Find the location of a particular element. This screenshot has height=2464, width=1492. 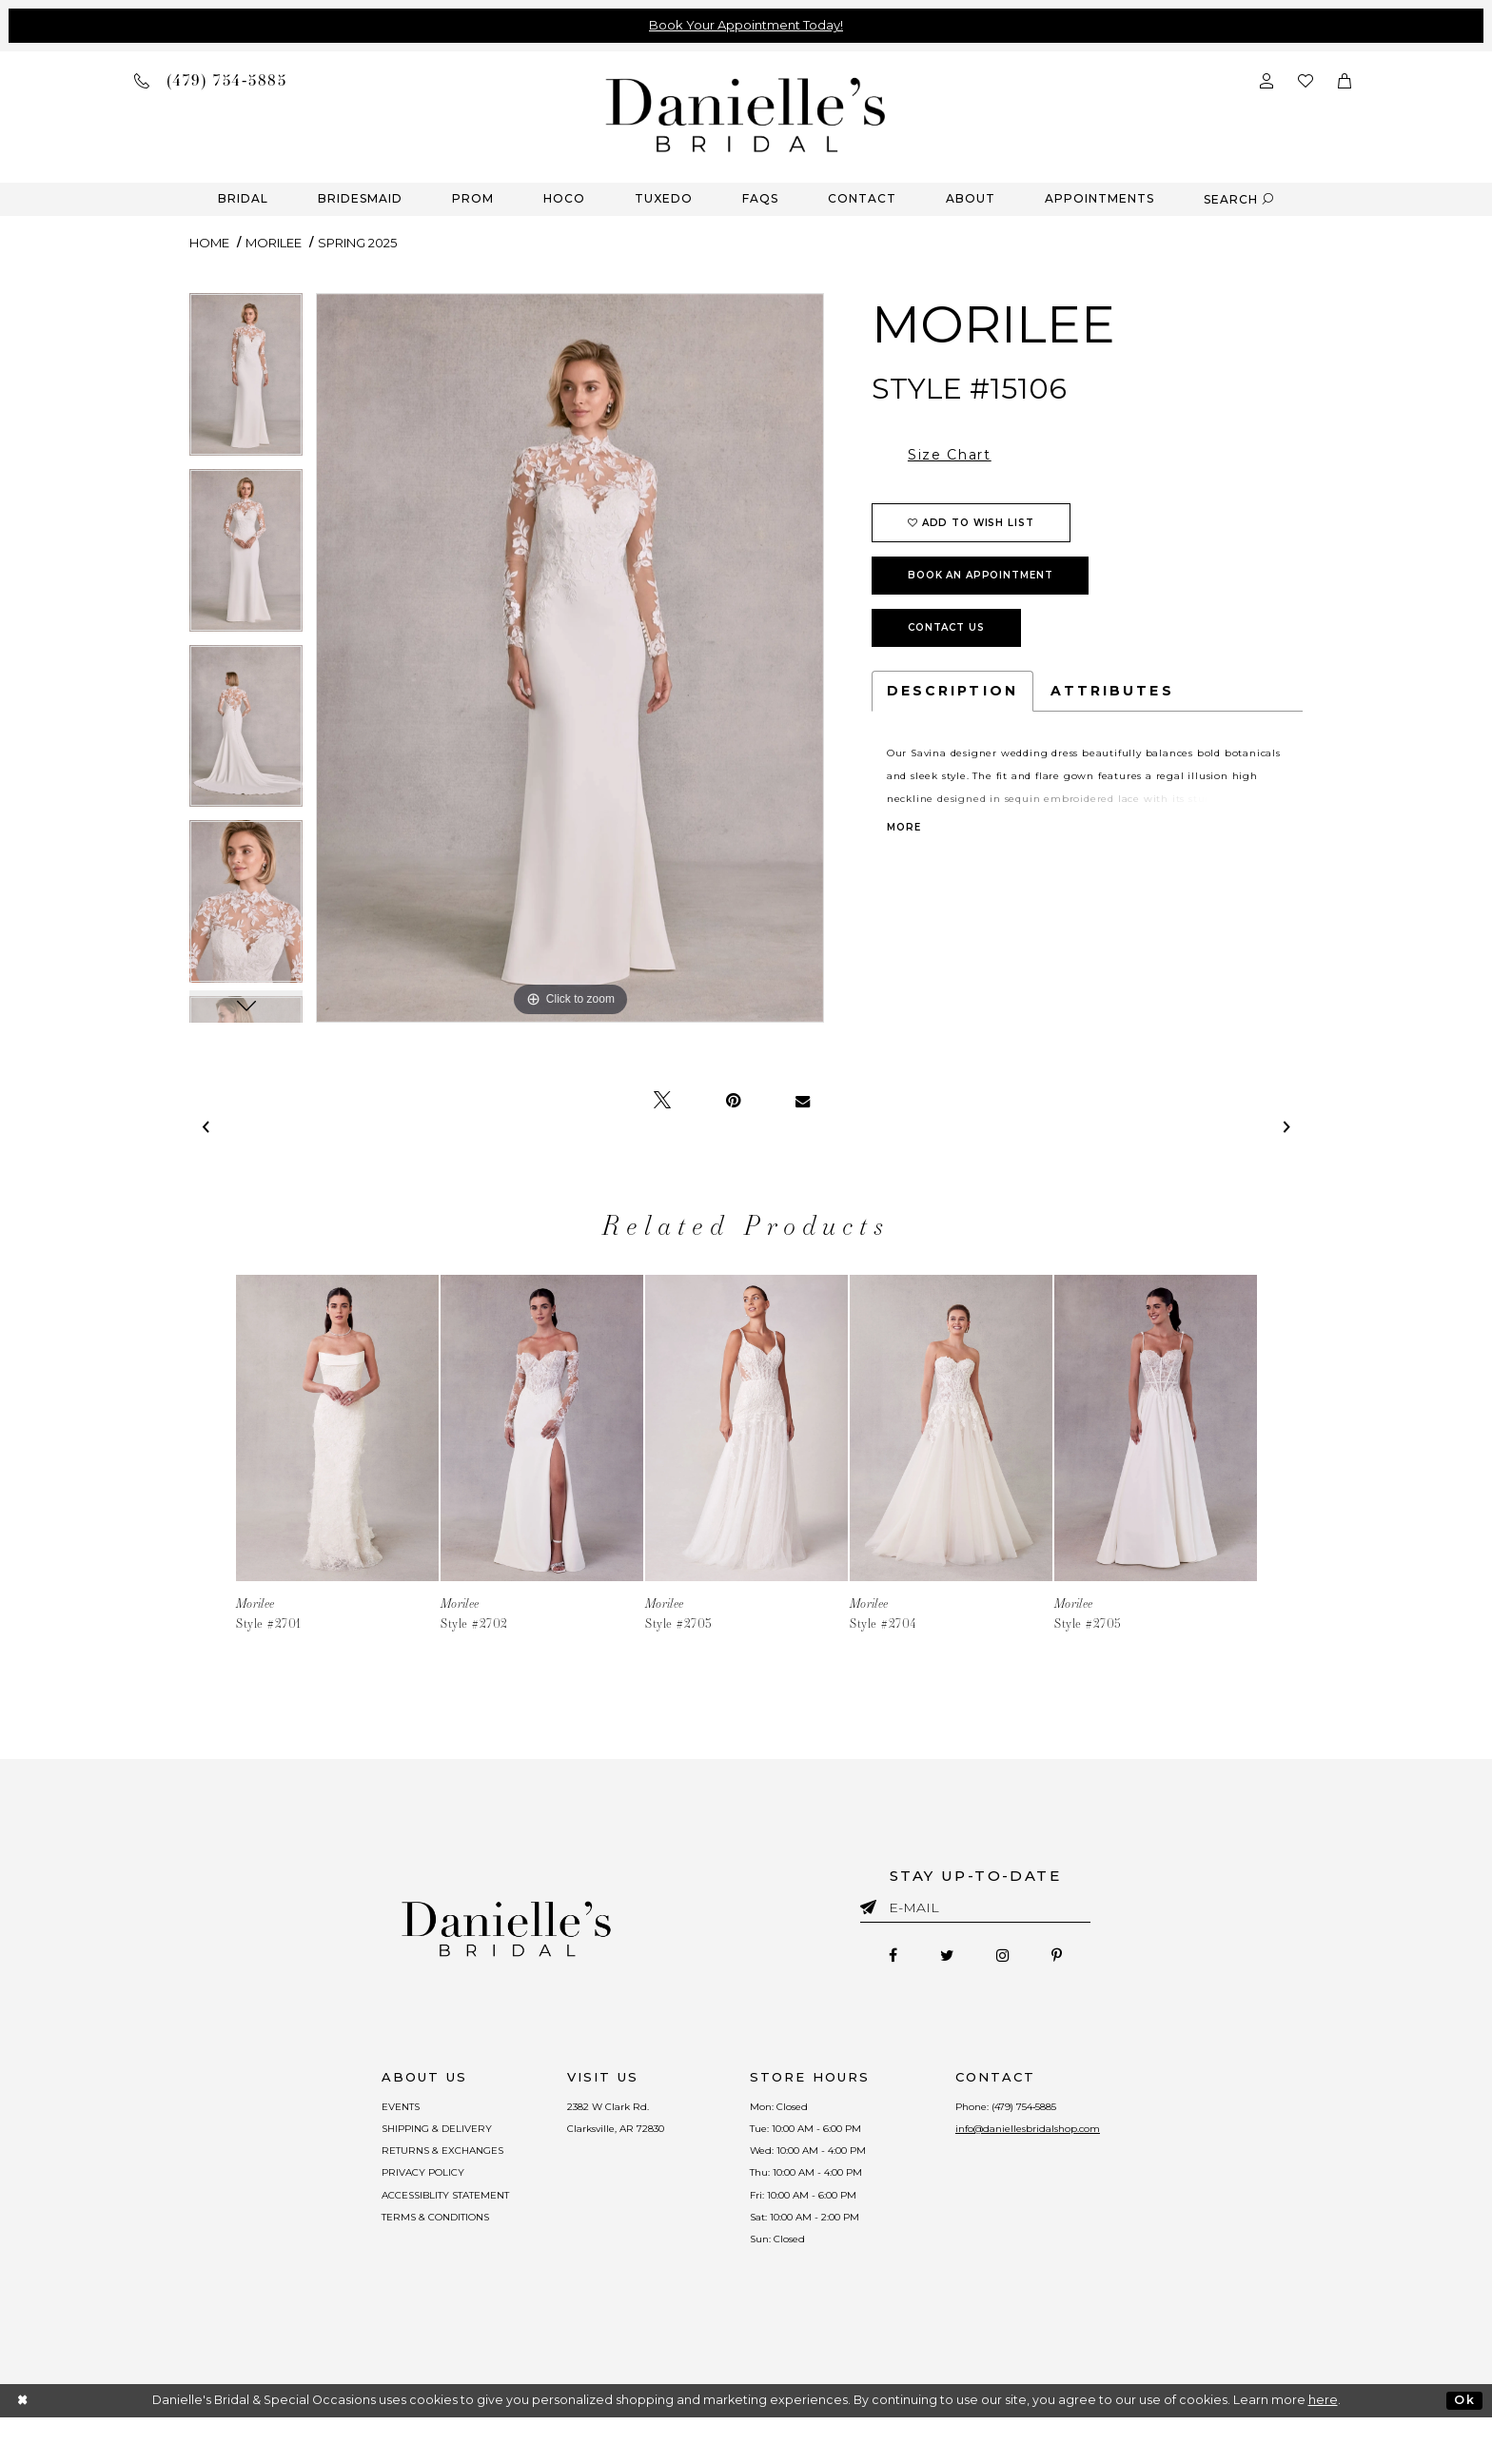

[Follow on Pinterest - Opens in new tab] is located at coordinates (1081, 1959).